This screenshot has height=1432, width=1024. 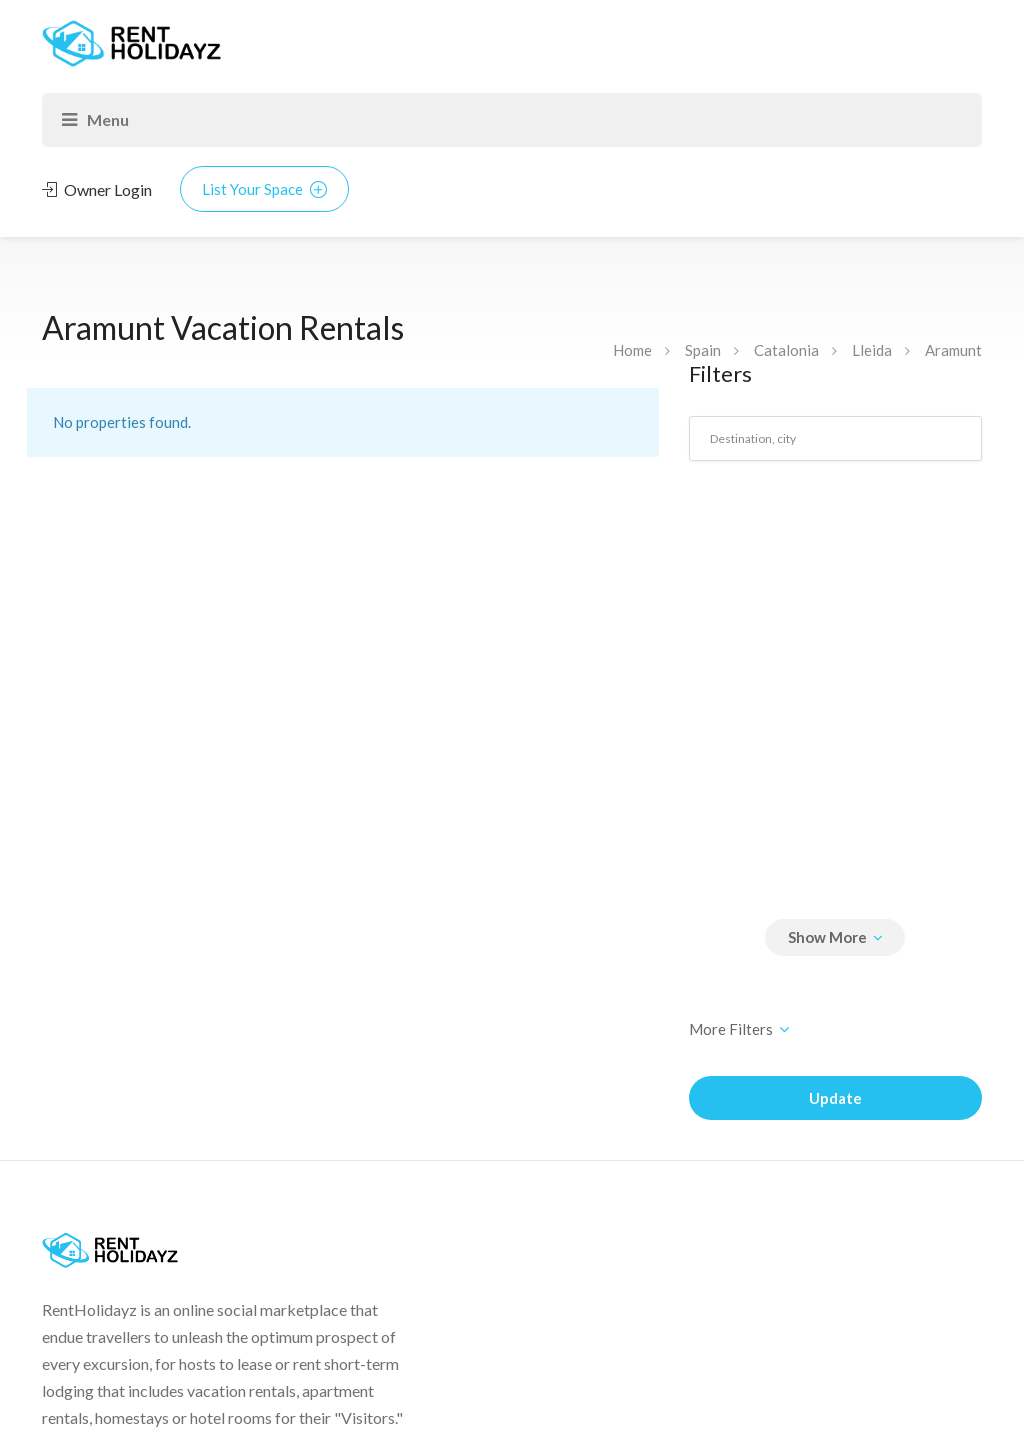 What do you see at coordinates (97, 189) in the screenshot?
I see `Owner Login` at bounding box center [97, 189].